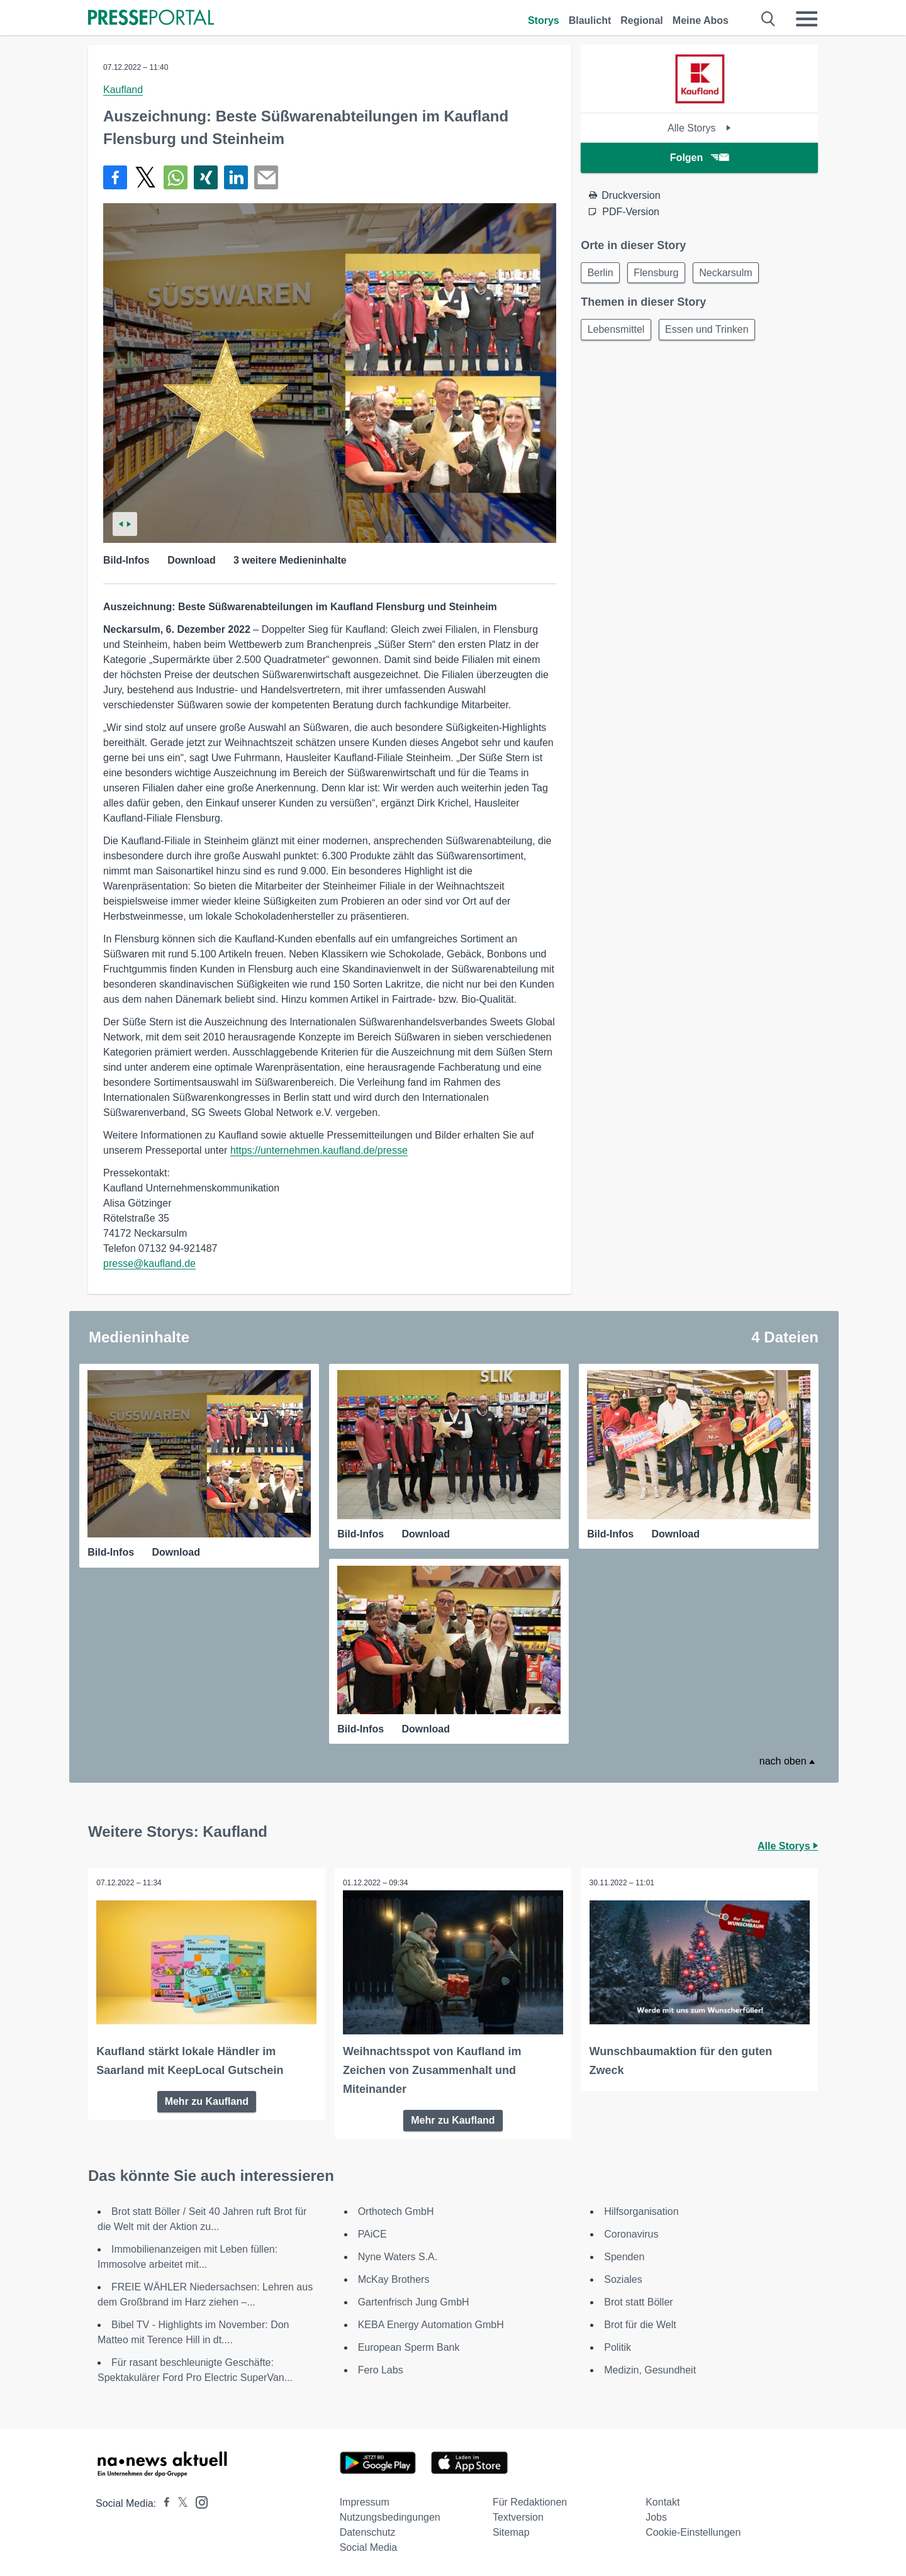 Image resolution: width=906 pixels, height=2576 pixels. I want to click on Kontakt, so click(663, 2500).